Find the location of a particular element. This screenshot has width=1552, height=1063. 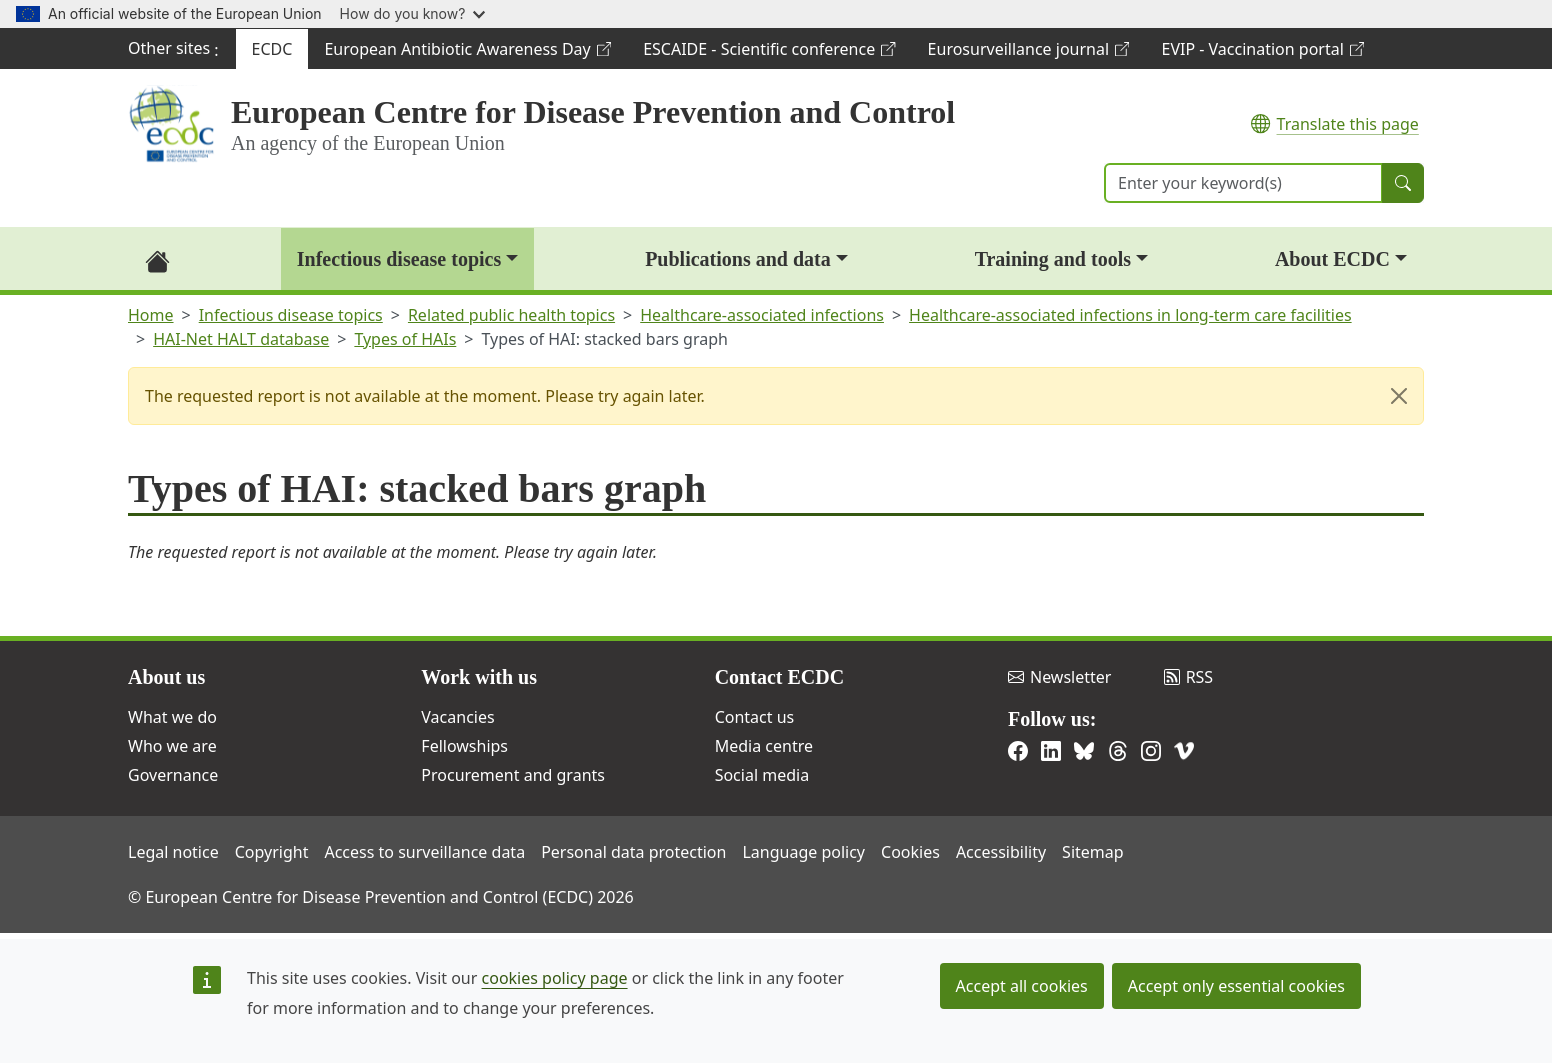

Vacancies is located at coordinates (457, 717).